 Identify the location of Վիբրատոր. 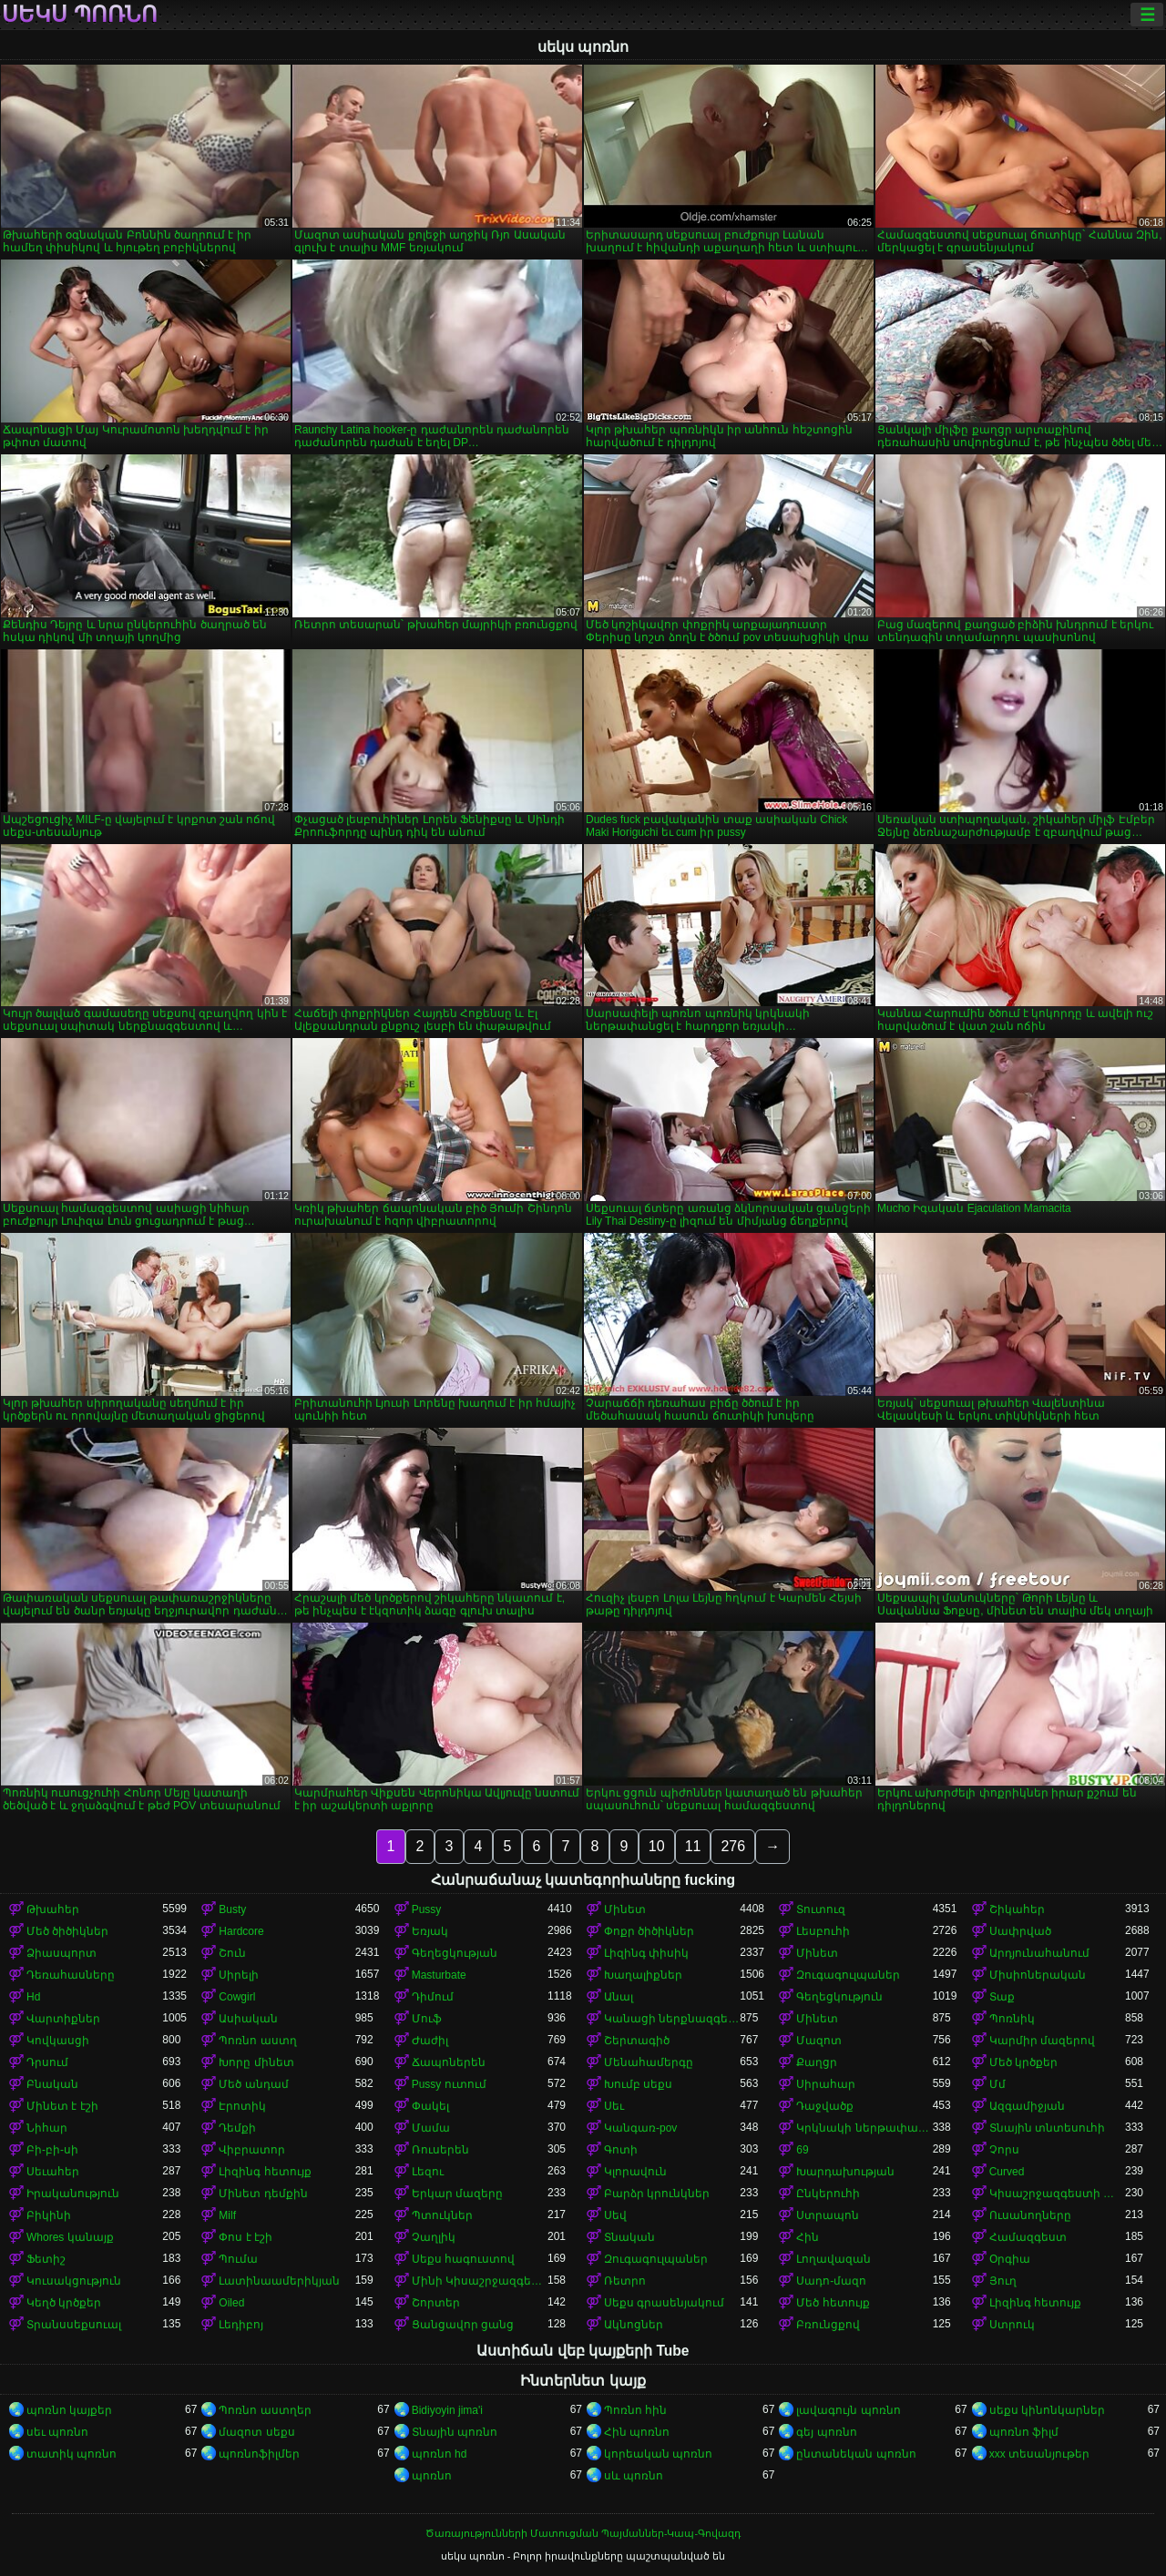
(252, 2149).